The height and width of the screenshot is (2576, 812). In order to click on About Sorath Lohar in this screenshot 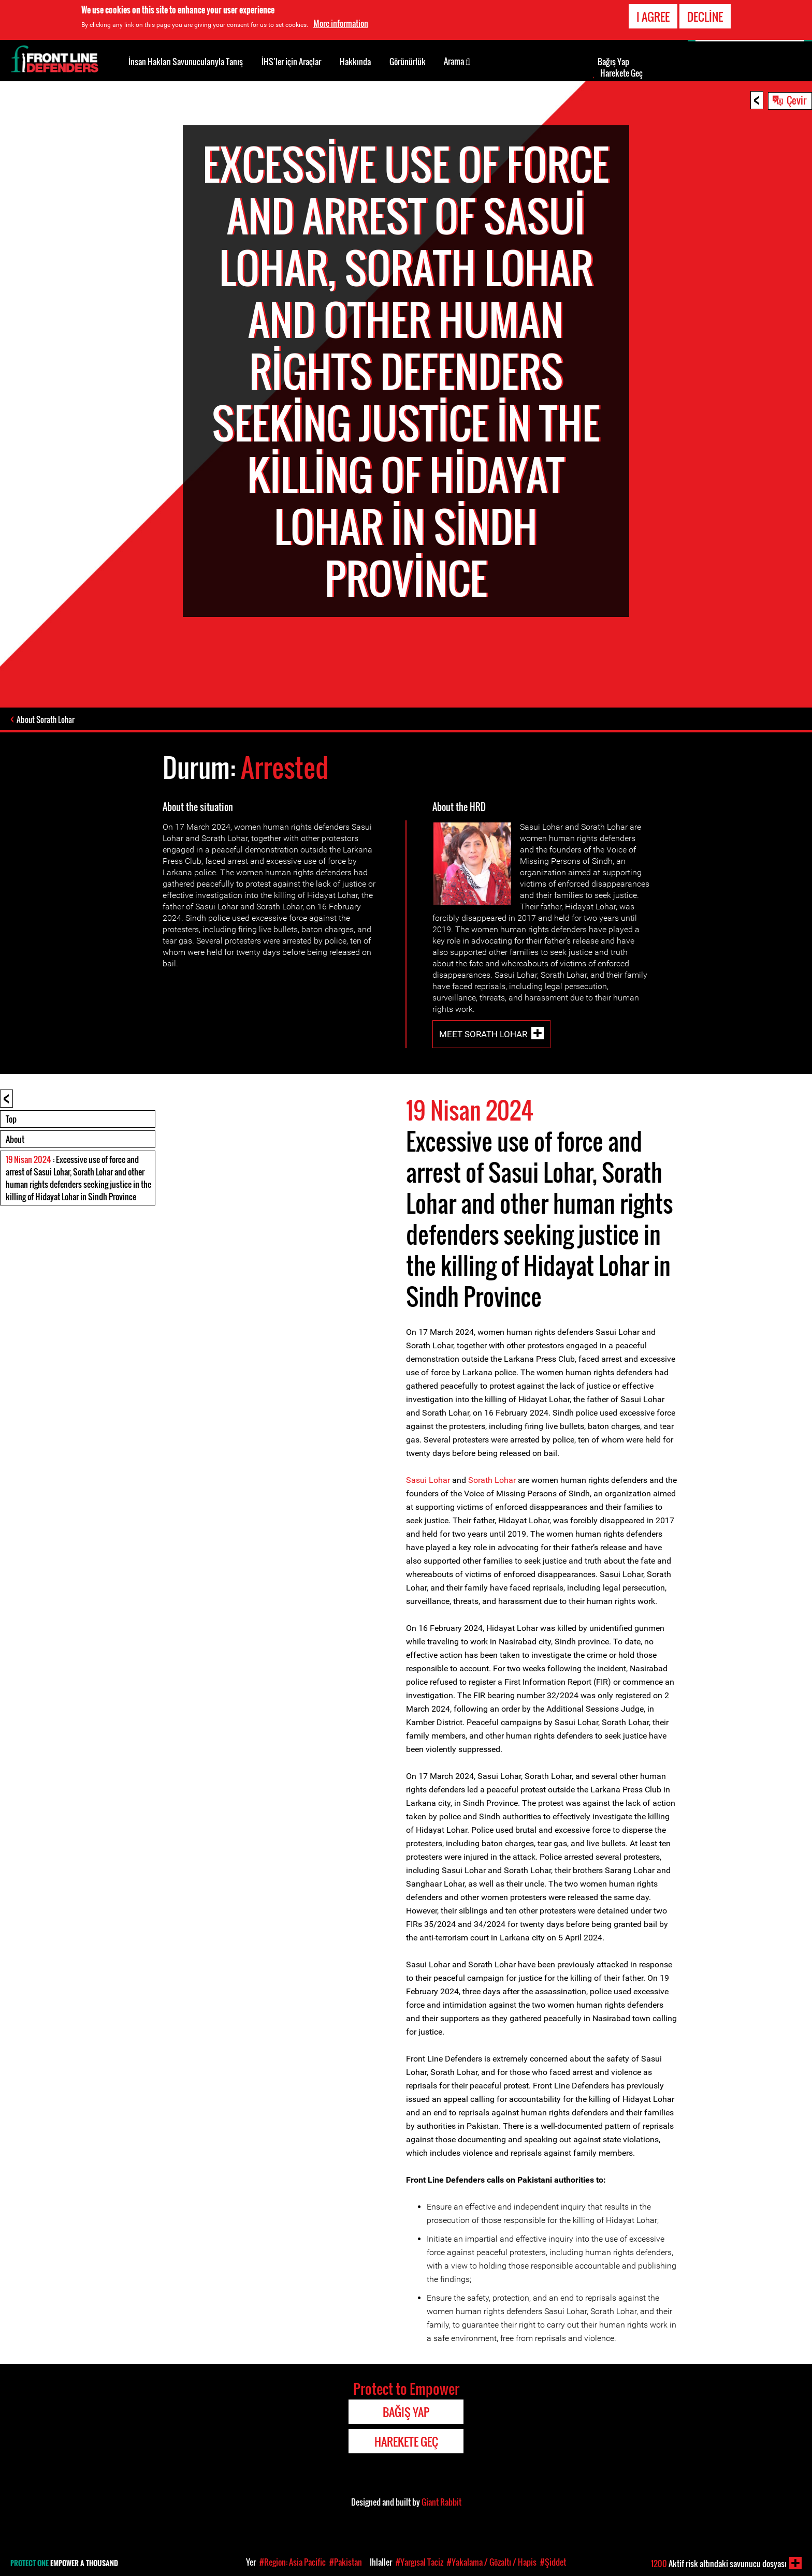, I will do `click(46, 719)`.